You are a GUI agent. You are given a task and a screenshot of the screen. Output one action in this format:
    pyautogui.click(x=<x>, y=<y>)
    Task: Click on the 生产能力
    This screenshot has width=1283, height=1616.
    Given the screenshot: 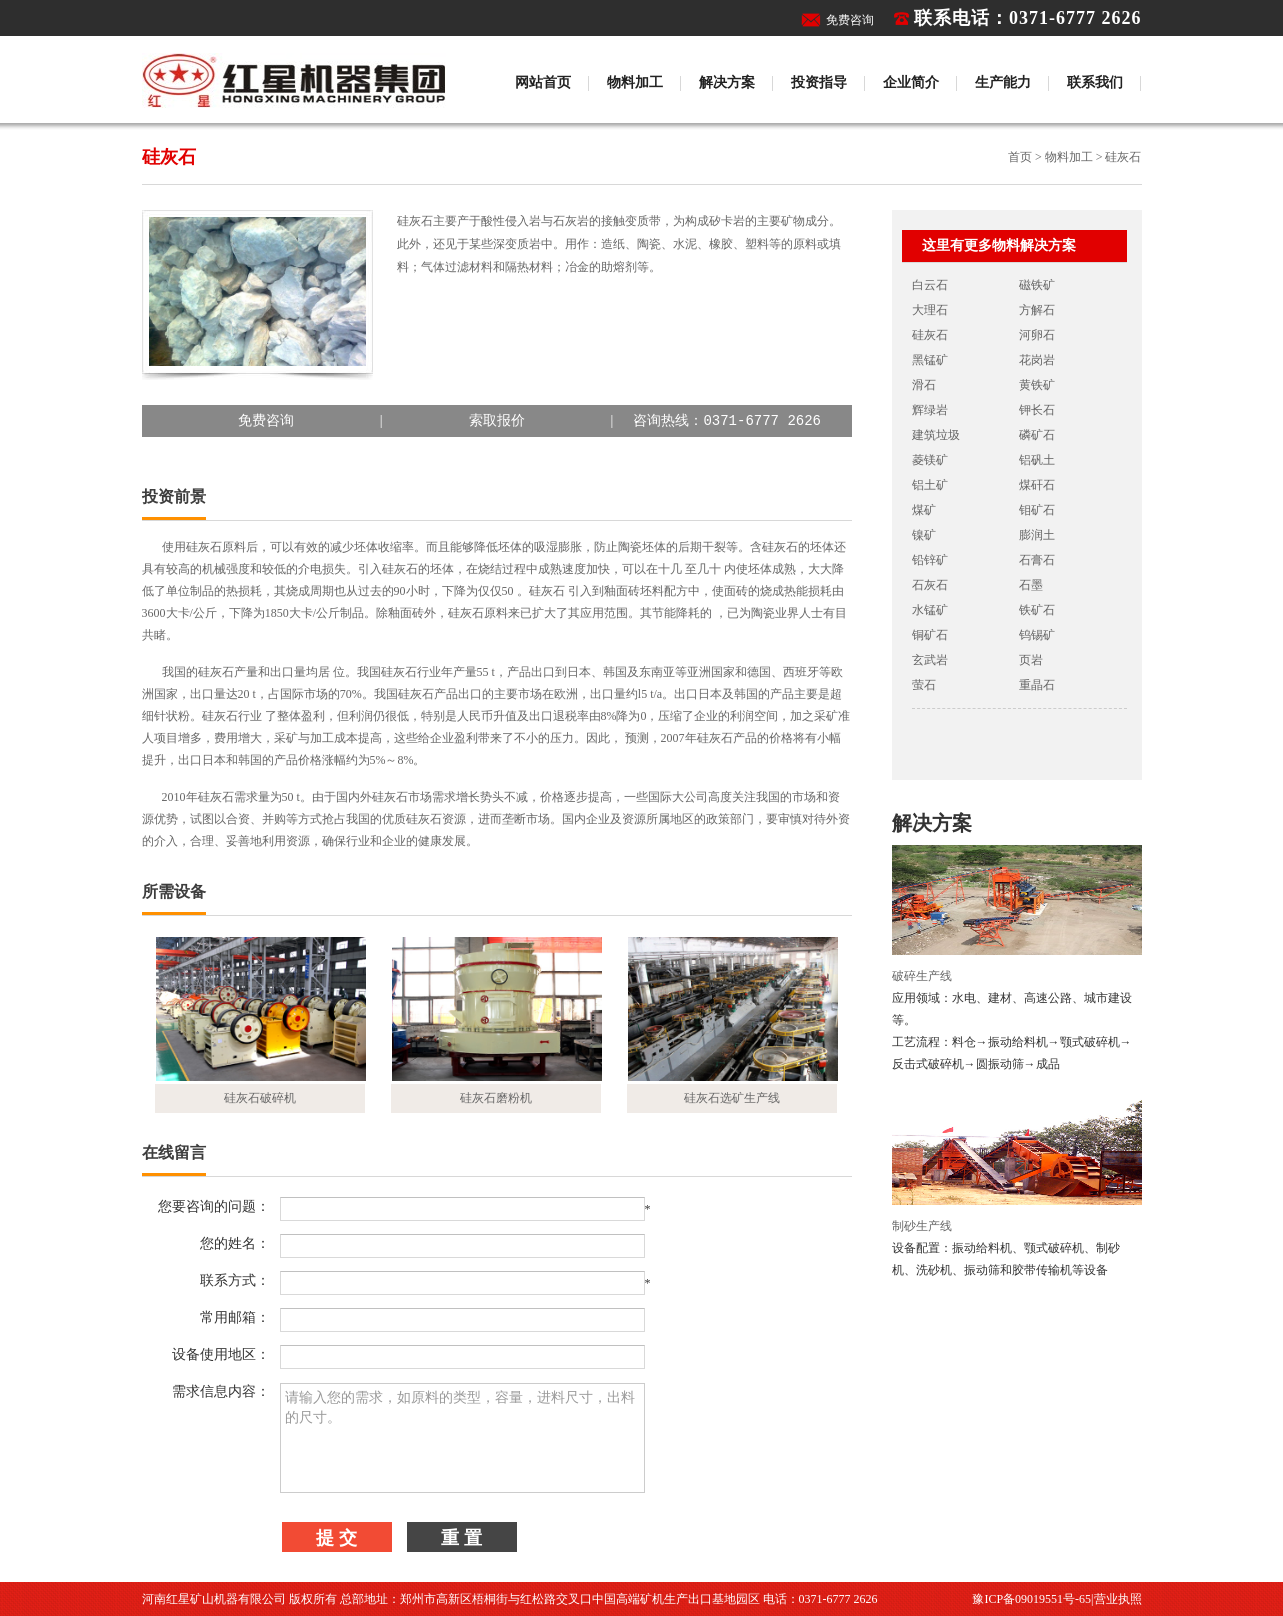 What is the action you would take?
    pyautogui.click(x=1003, y=82)
    